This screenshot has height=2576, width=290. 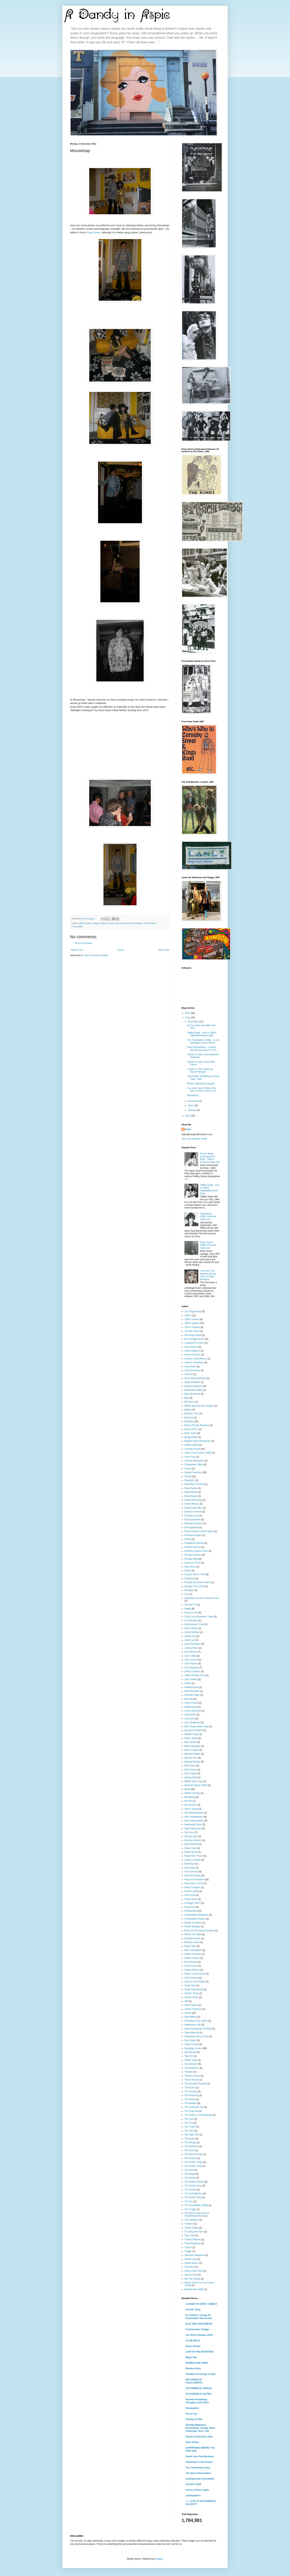 What do you see at coordinates (195, 2083) in the screenshot?
I see `The (Social) Deviants` at bounding box center [195, 2083].